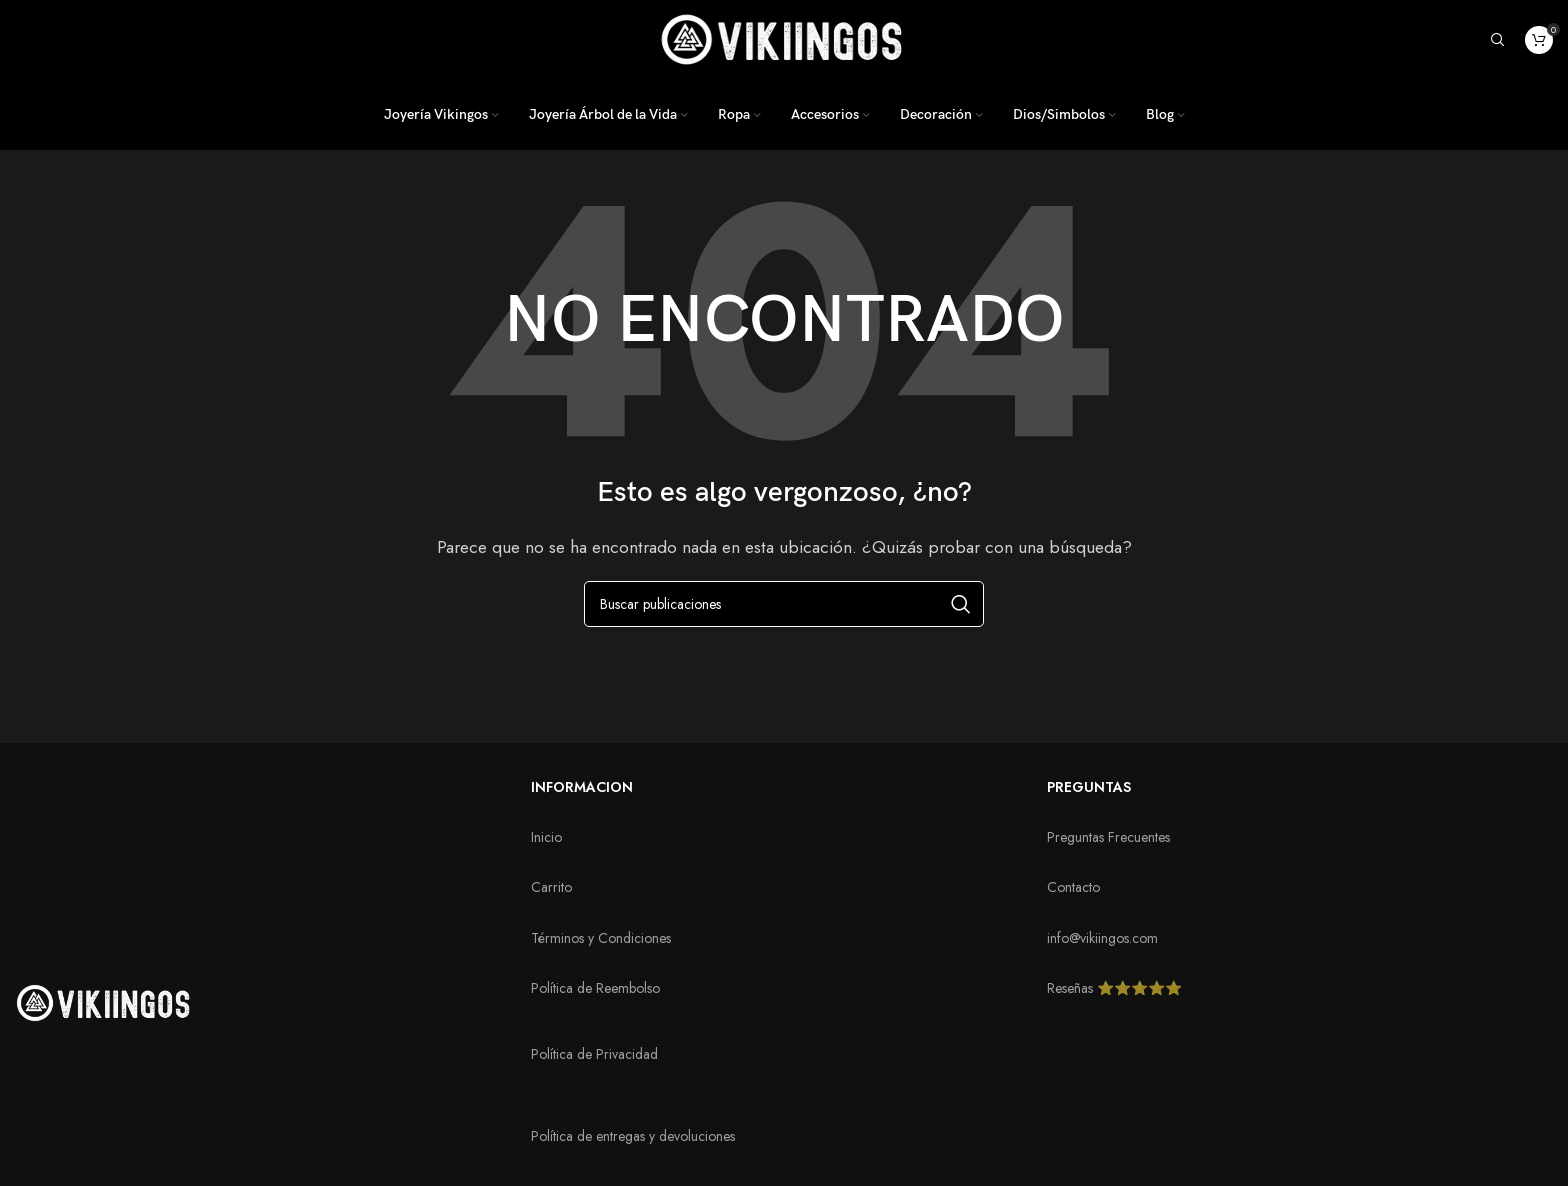 The image size is (1568, 1186). What do you see at coordinates (1089, 787) in the screenshot?
I see `PREGUNTAS` at bounding box center [1089, 787].